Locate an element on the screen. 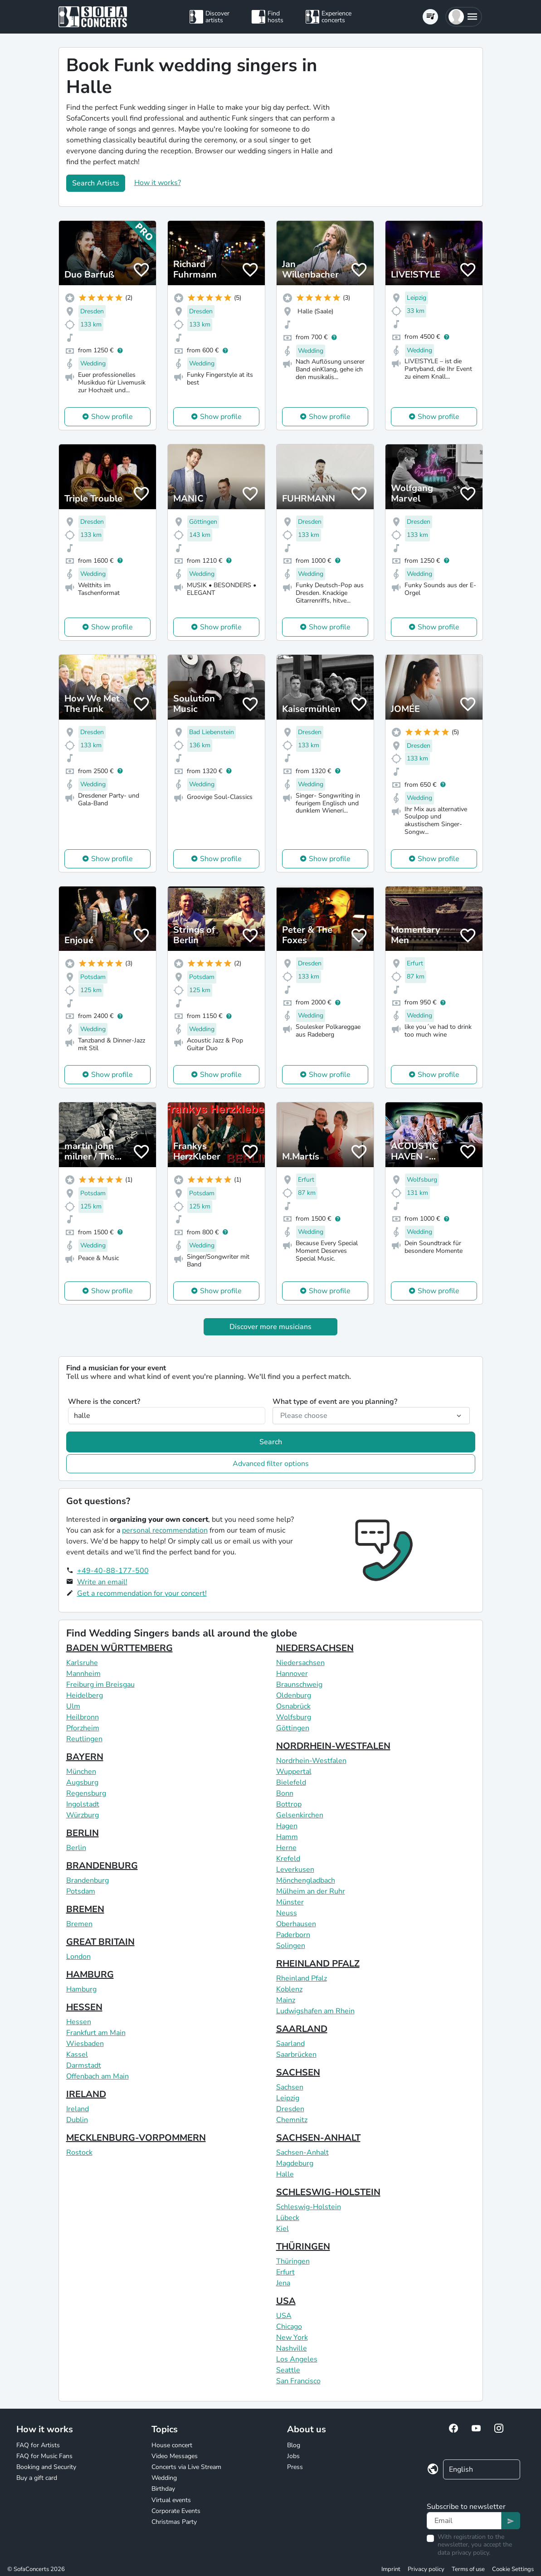 Image resolution: width=541 pixels, height=2576 pixels. [Text input] is located at coordinates (464, 2520).